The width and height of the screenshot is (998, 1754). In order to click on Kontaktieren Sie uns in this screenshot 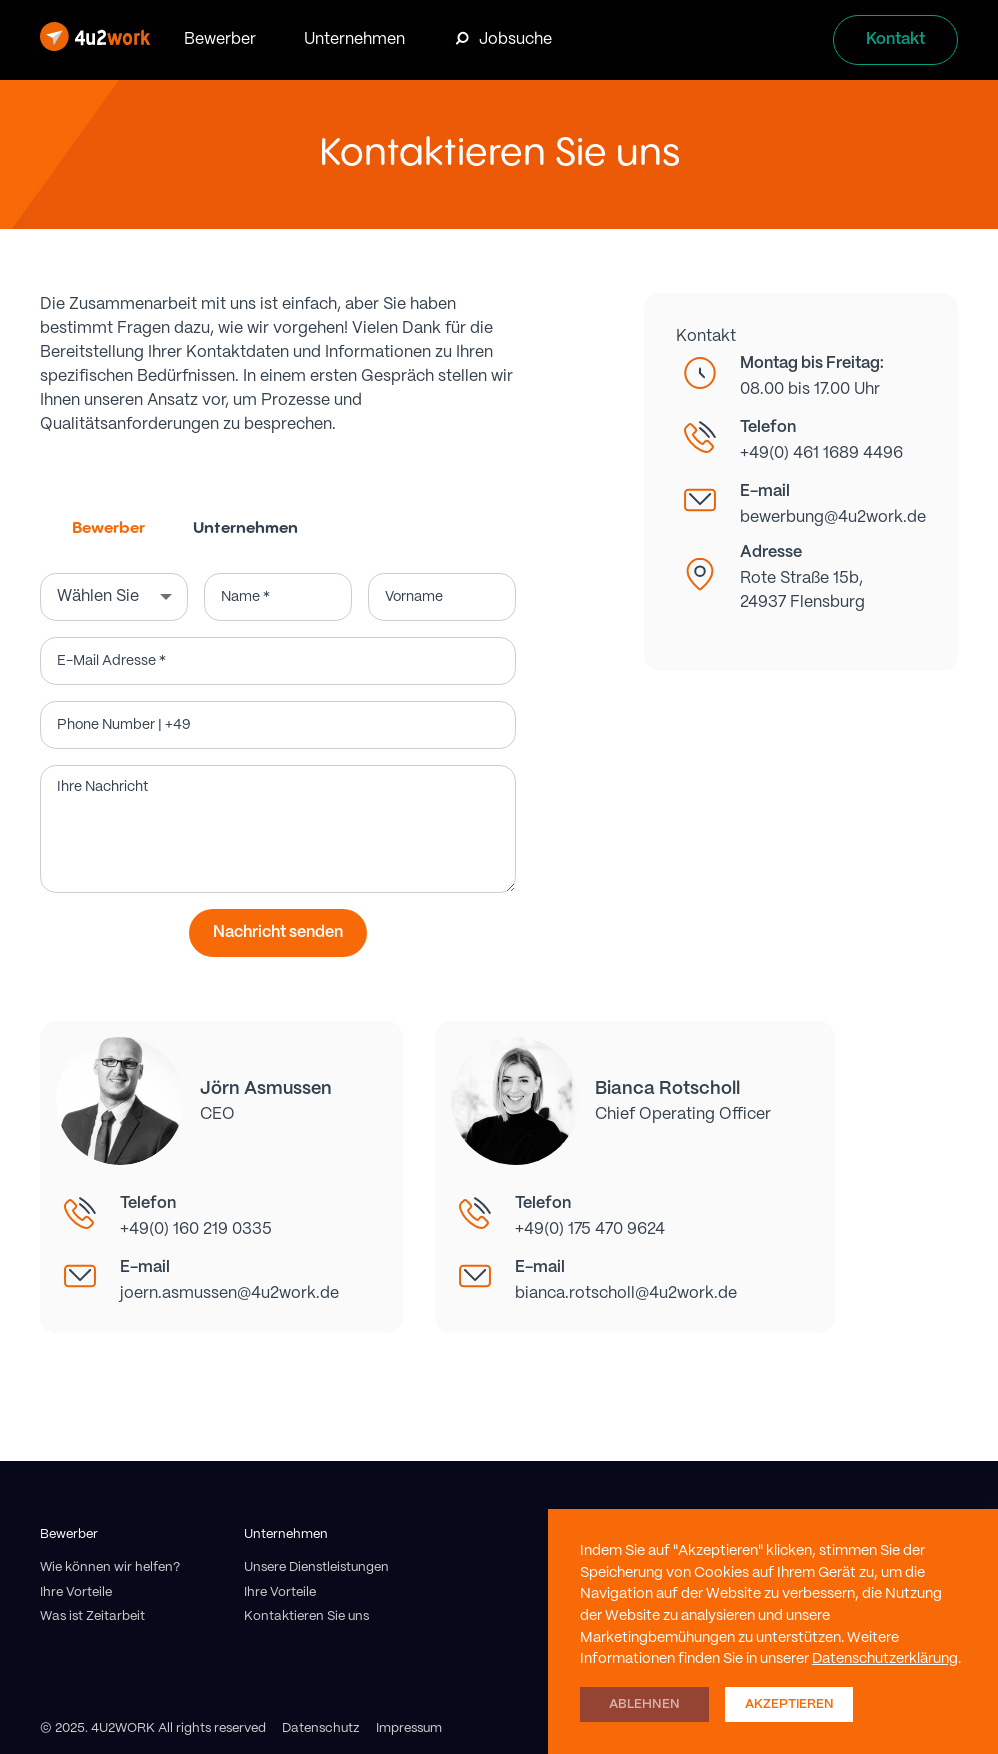, I will do `click(306, 1616)`.